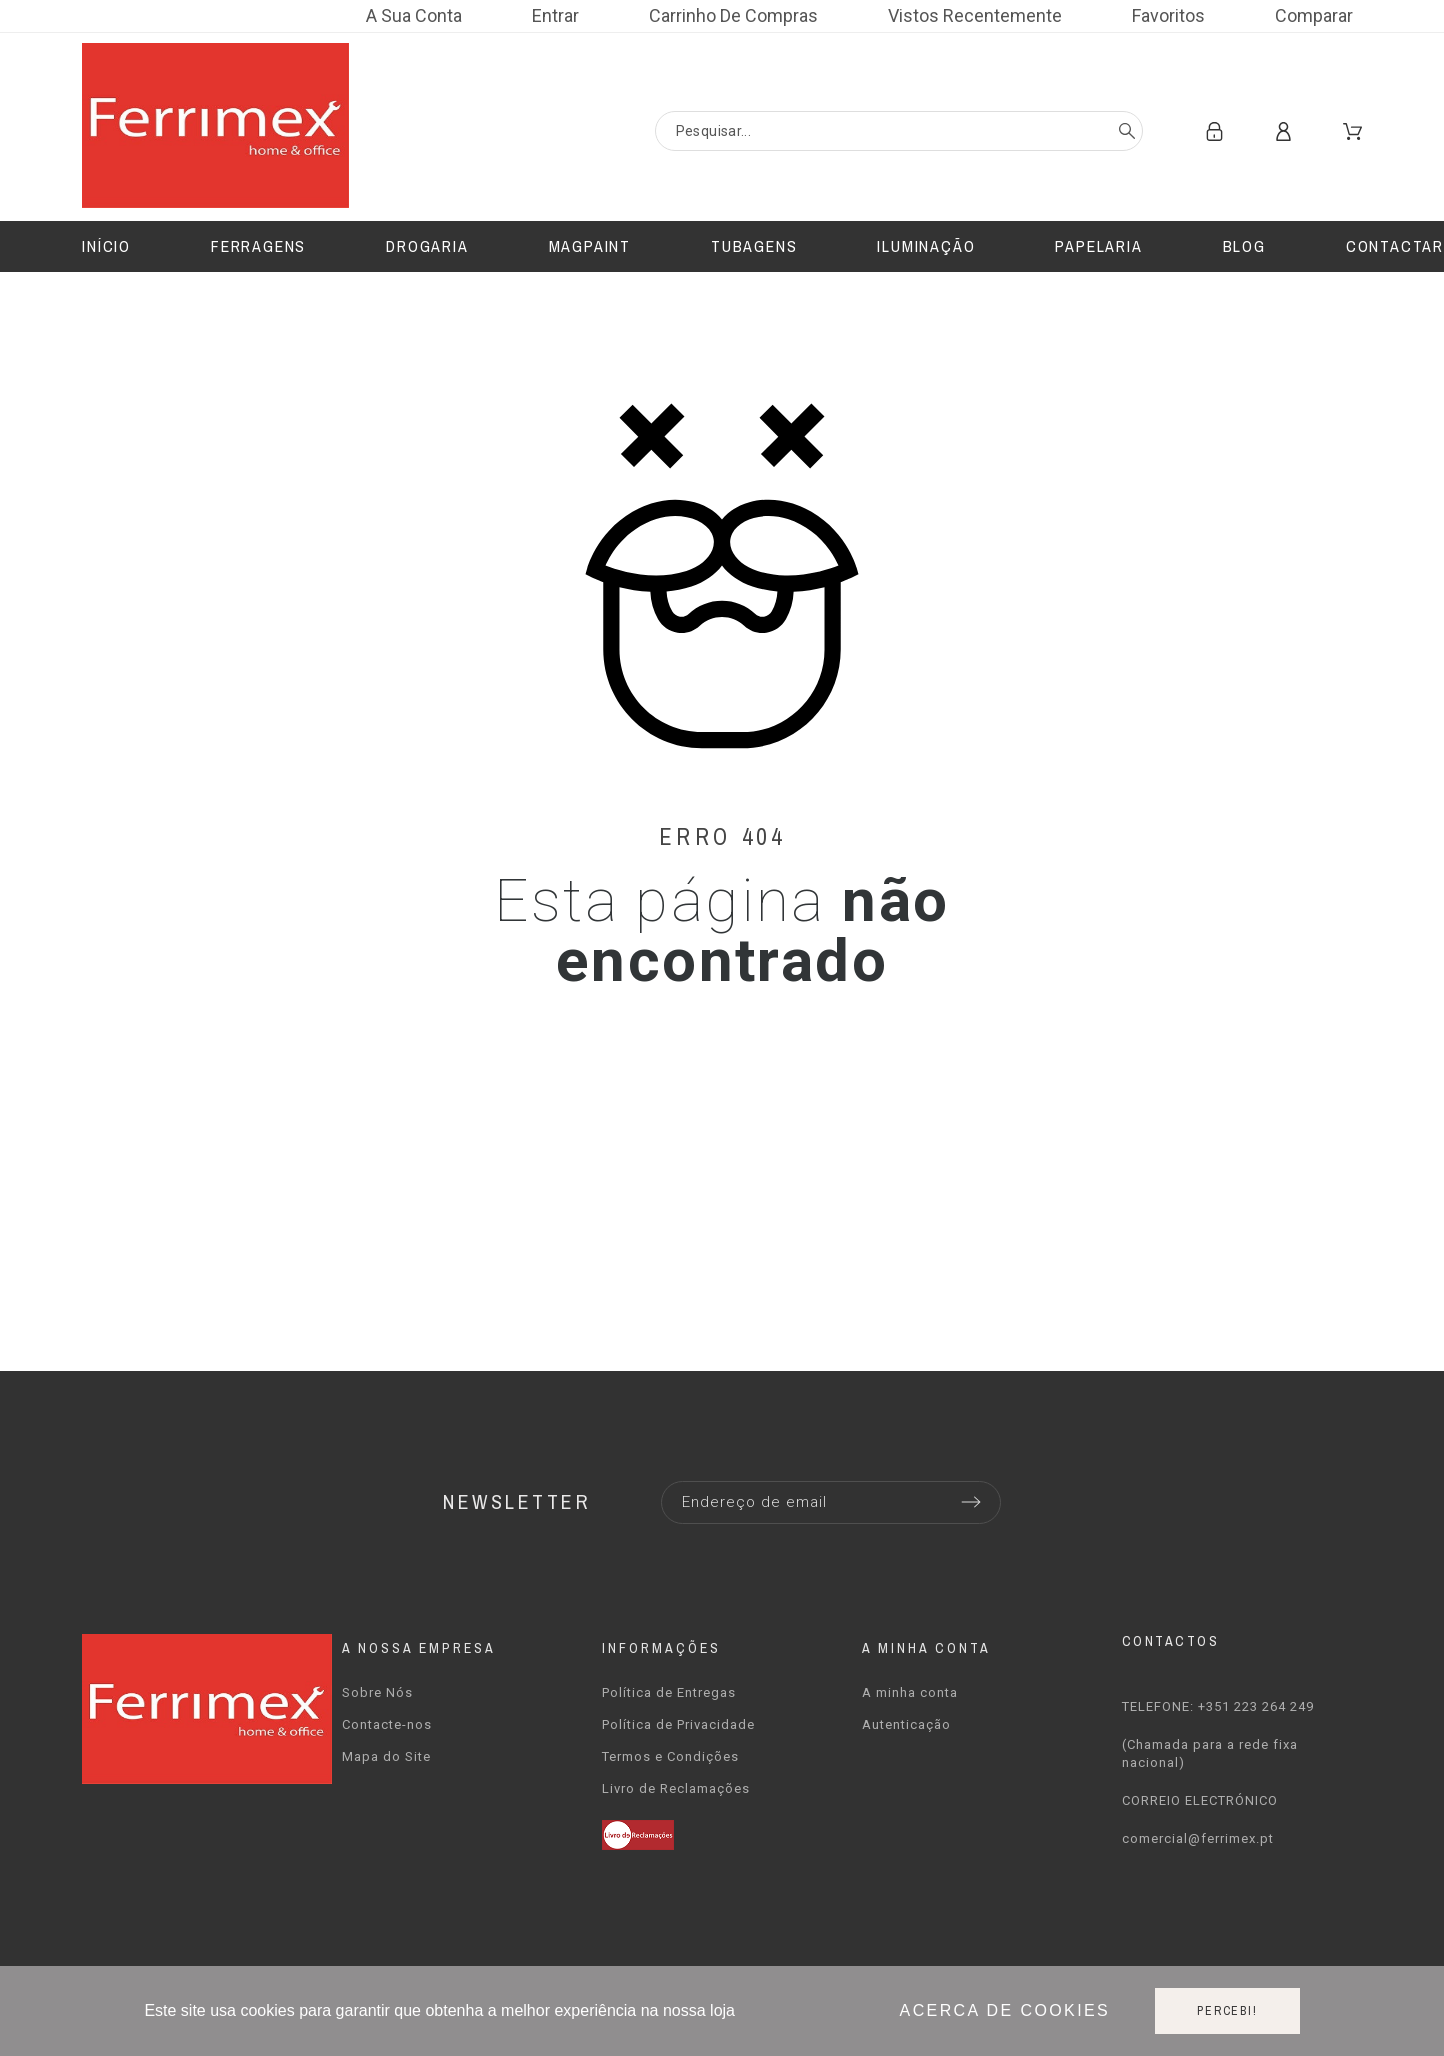 This screenshot has width=1444, height=2056. Describe the element at coordinates (377, 1692) in the screenshot. I see `Sobre Nós` at that location.